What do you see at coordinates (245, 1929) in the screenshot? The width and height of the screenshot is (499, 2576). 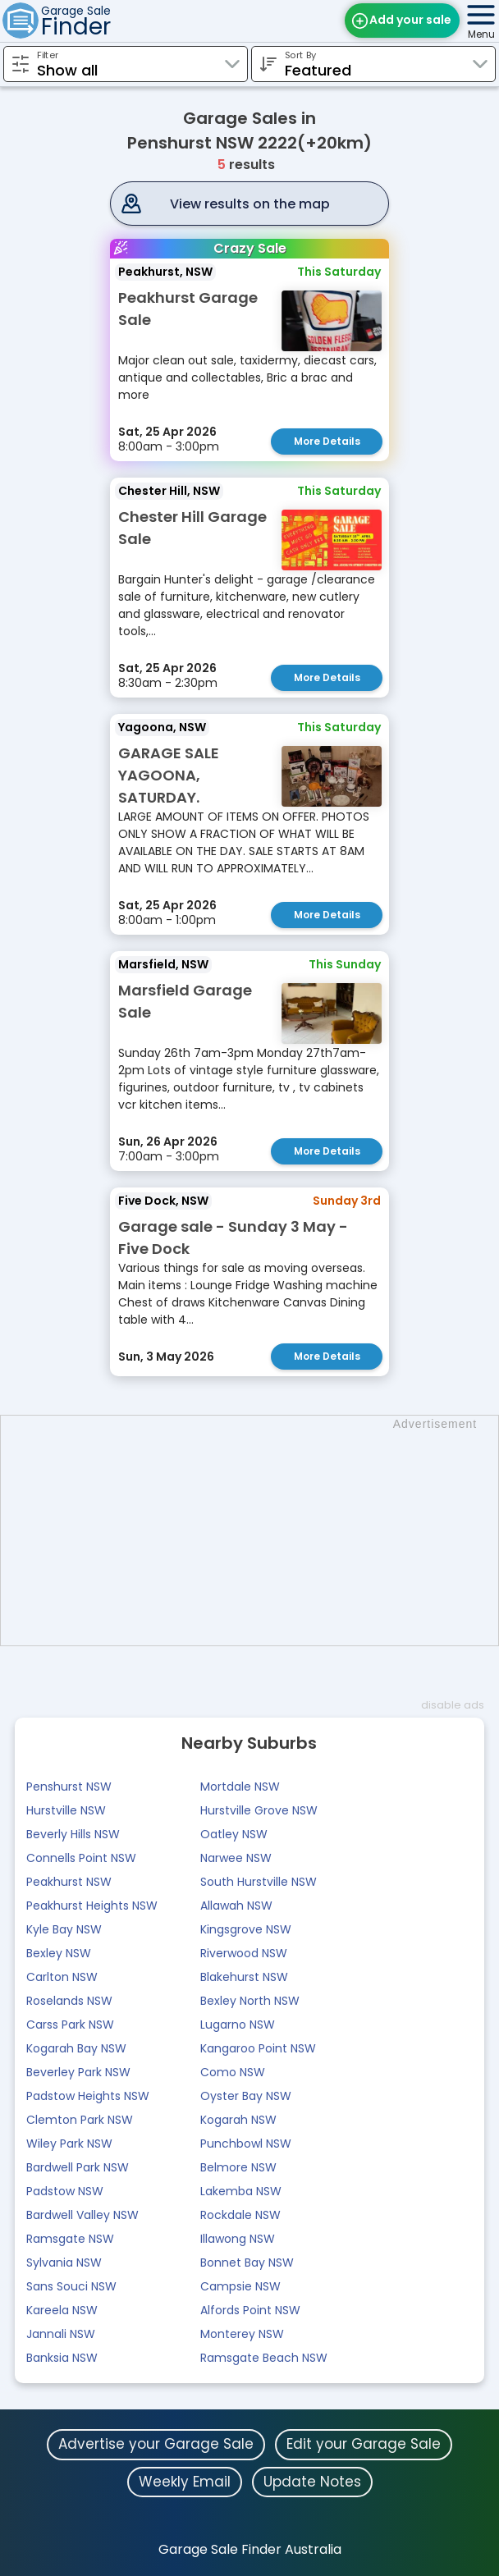 I see `Kingsgrove NSW` at bounding box center [245, 1929].